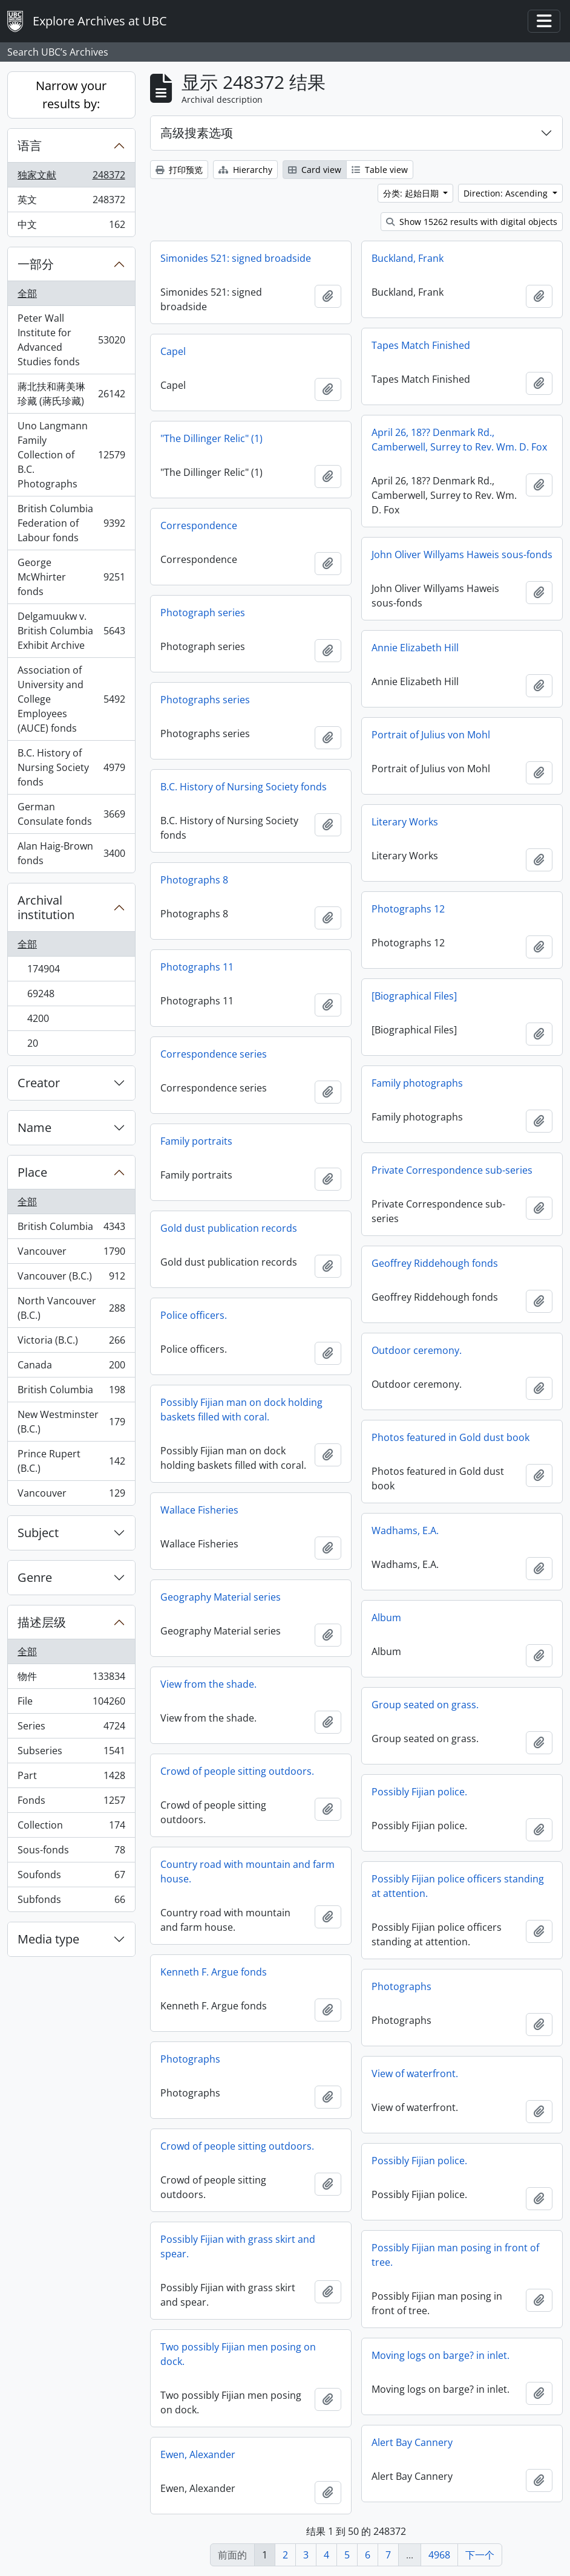  What do you see at coordinates (235, 258) in the screenshot?
I see `Simonides 521: signed broadside` at bounding box center [235, 258].